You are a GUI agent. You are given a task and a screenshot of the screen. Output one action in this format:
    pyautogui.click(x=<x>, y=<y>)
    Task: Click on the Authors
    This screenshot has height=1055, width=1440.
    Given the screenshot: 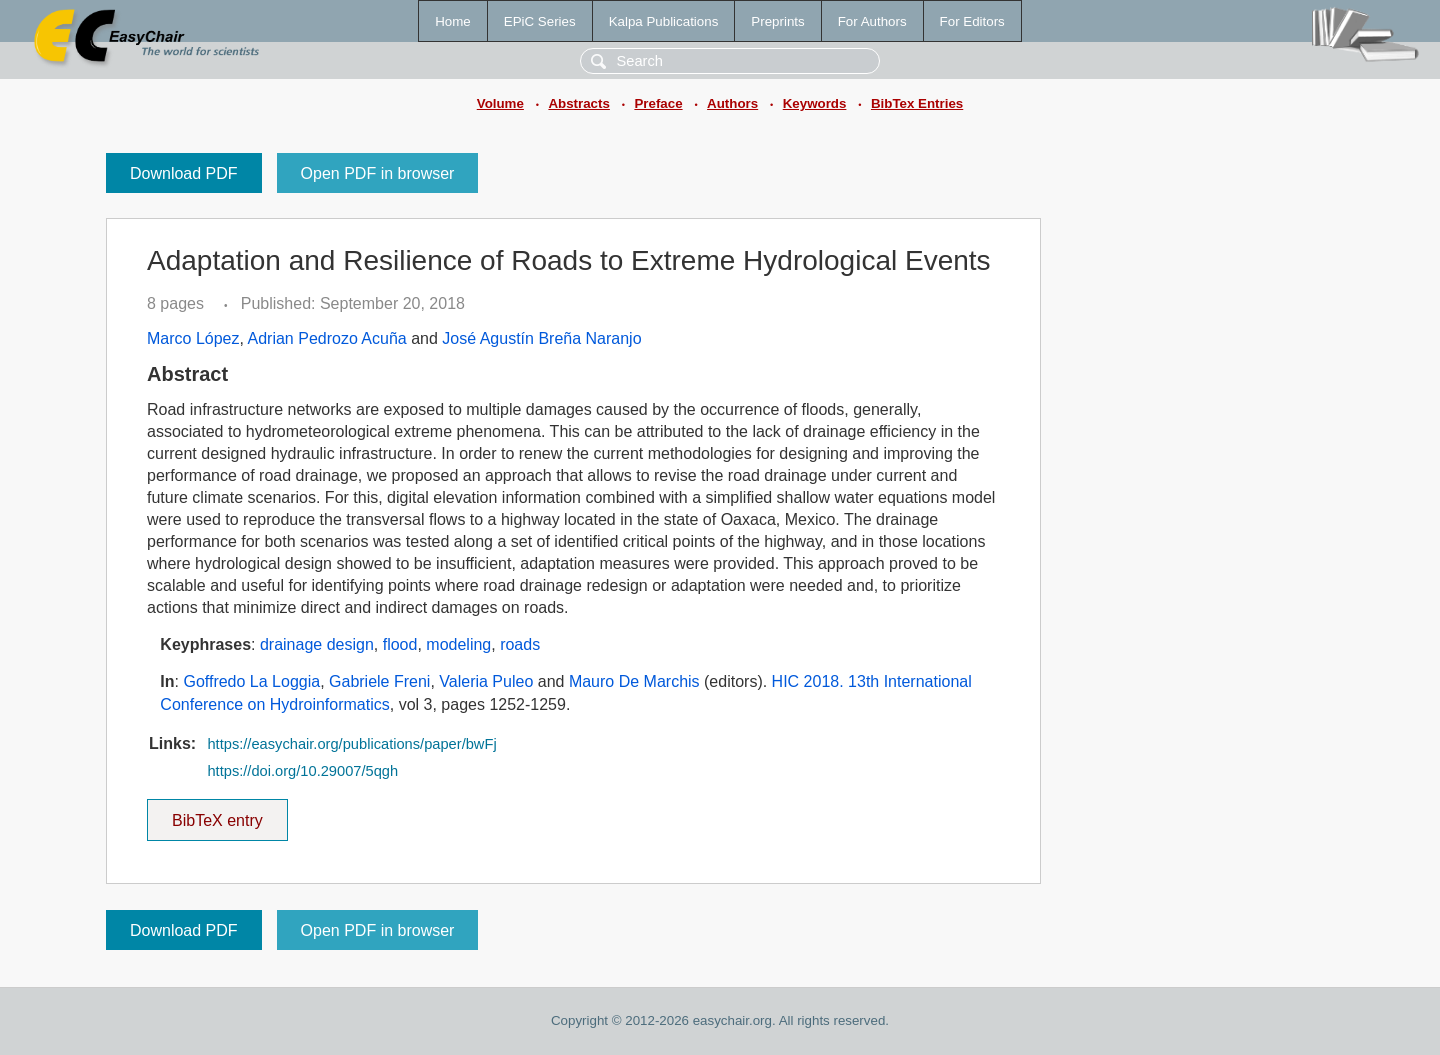 What is the action you would take?
    pyautogui.click(x=732, y=103)
    